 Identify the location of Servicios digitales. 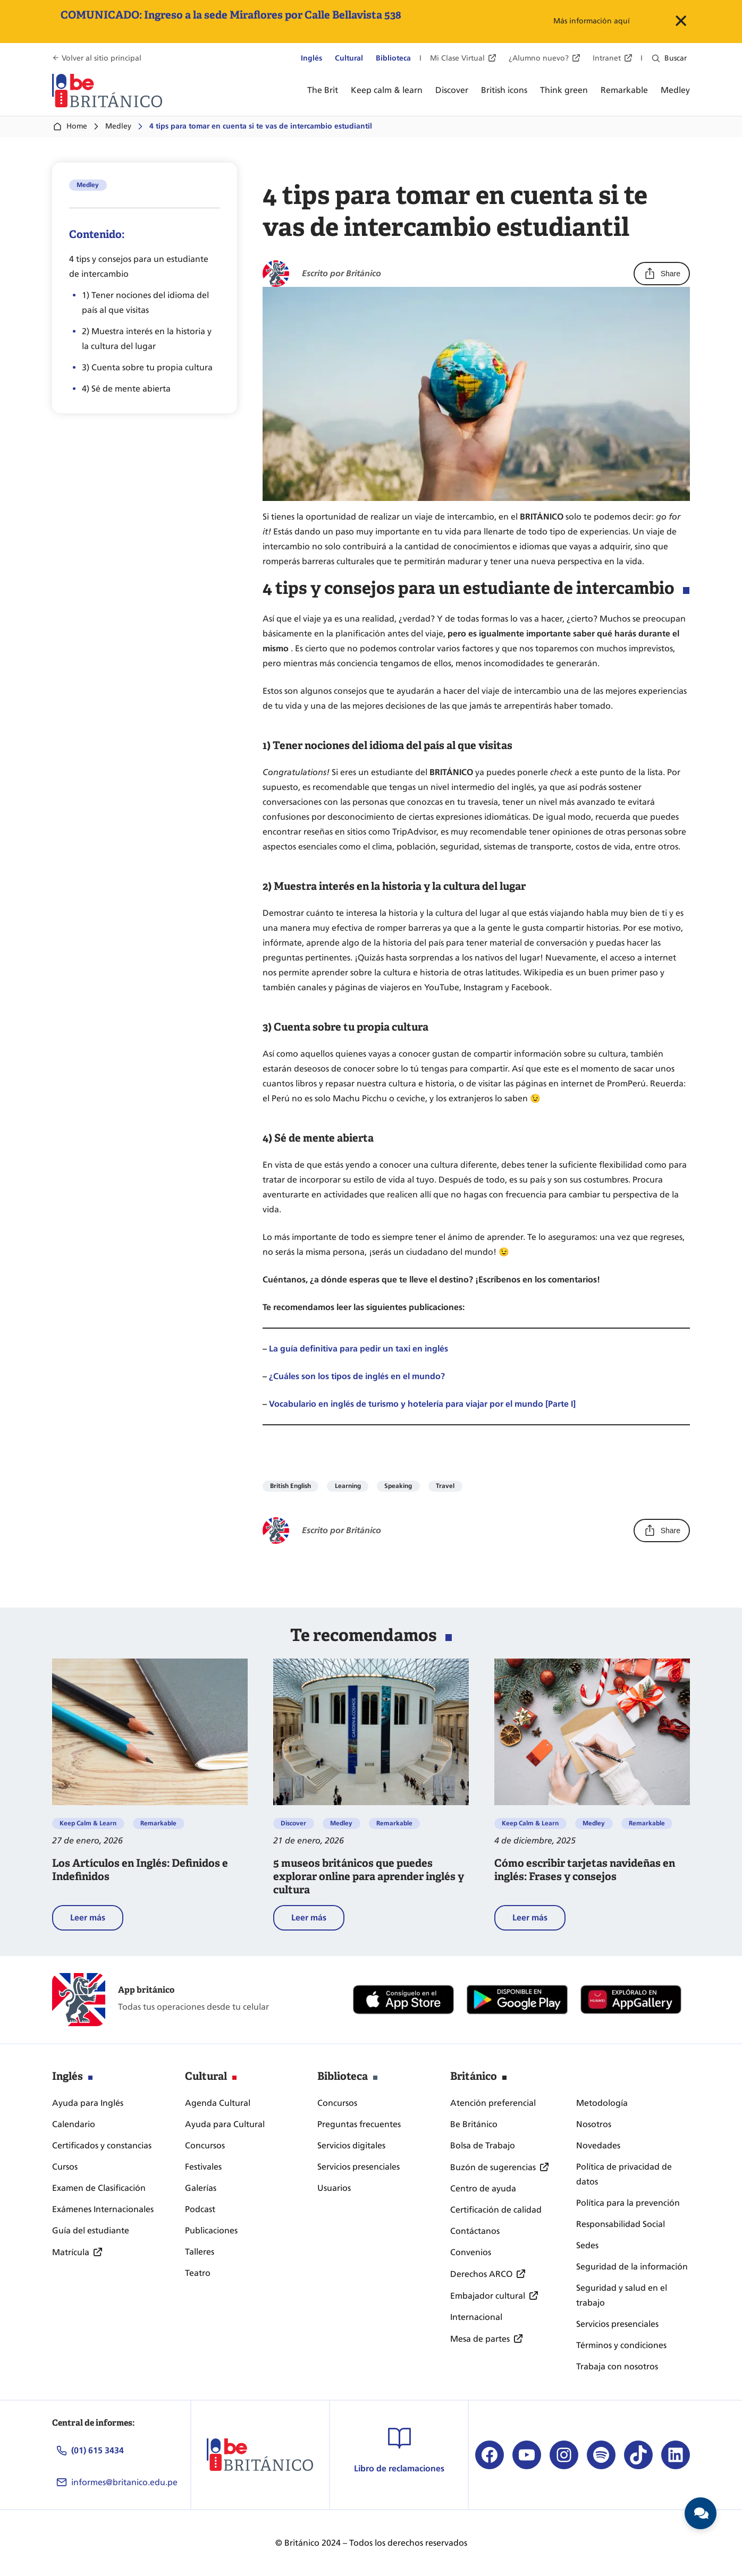
(351, 2145).